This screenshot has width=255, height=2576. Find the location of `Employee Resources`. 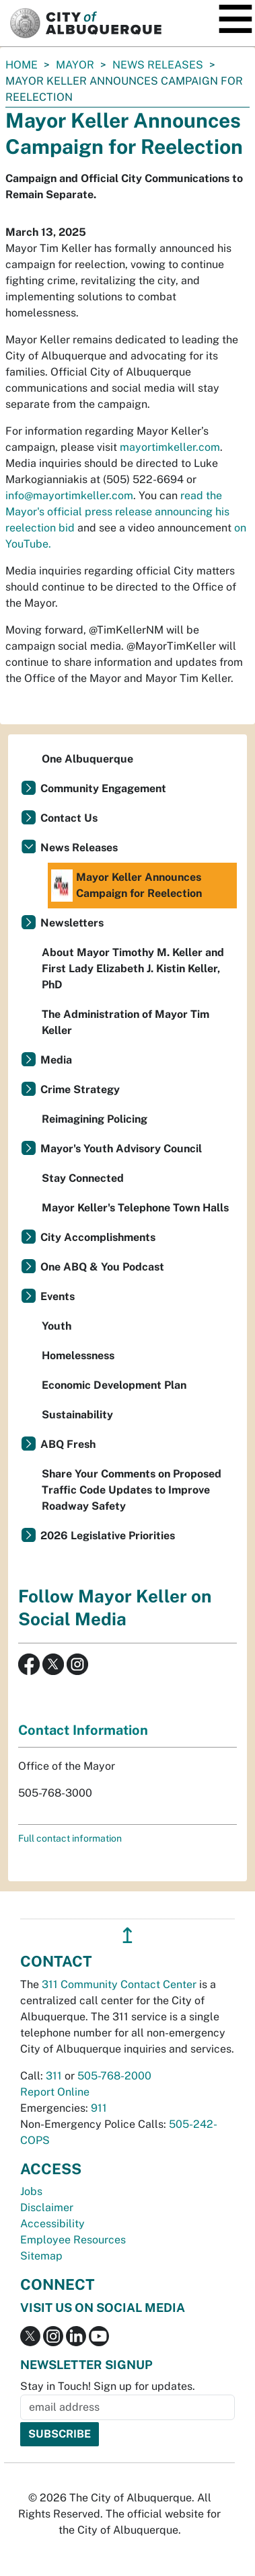

Employee Resources is located at coordinates (73, 2239).